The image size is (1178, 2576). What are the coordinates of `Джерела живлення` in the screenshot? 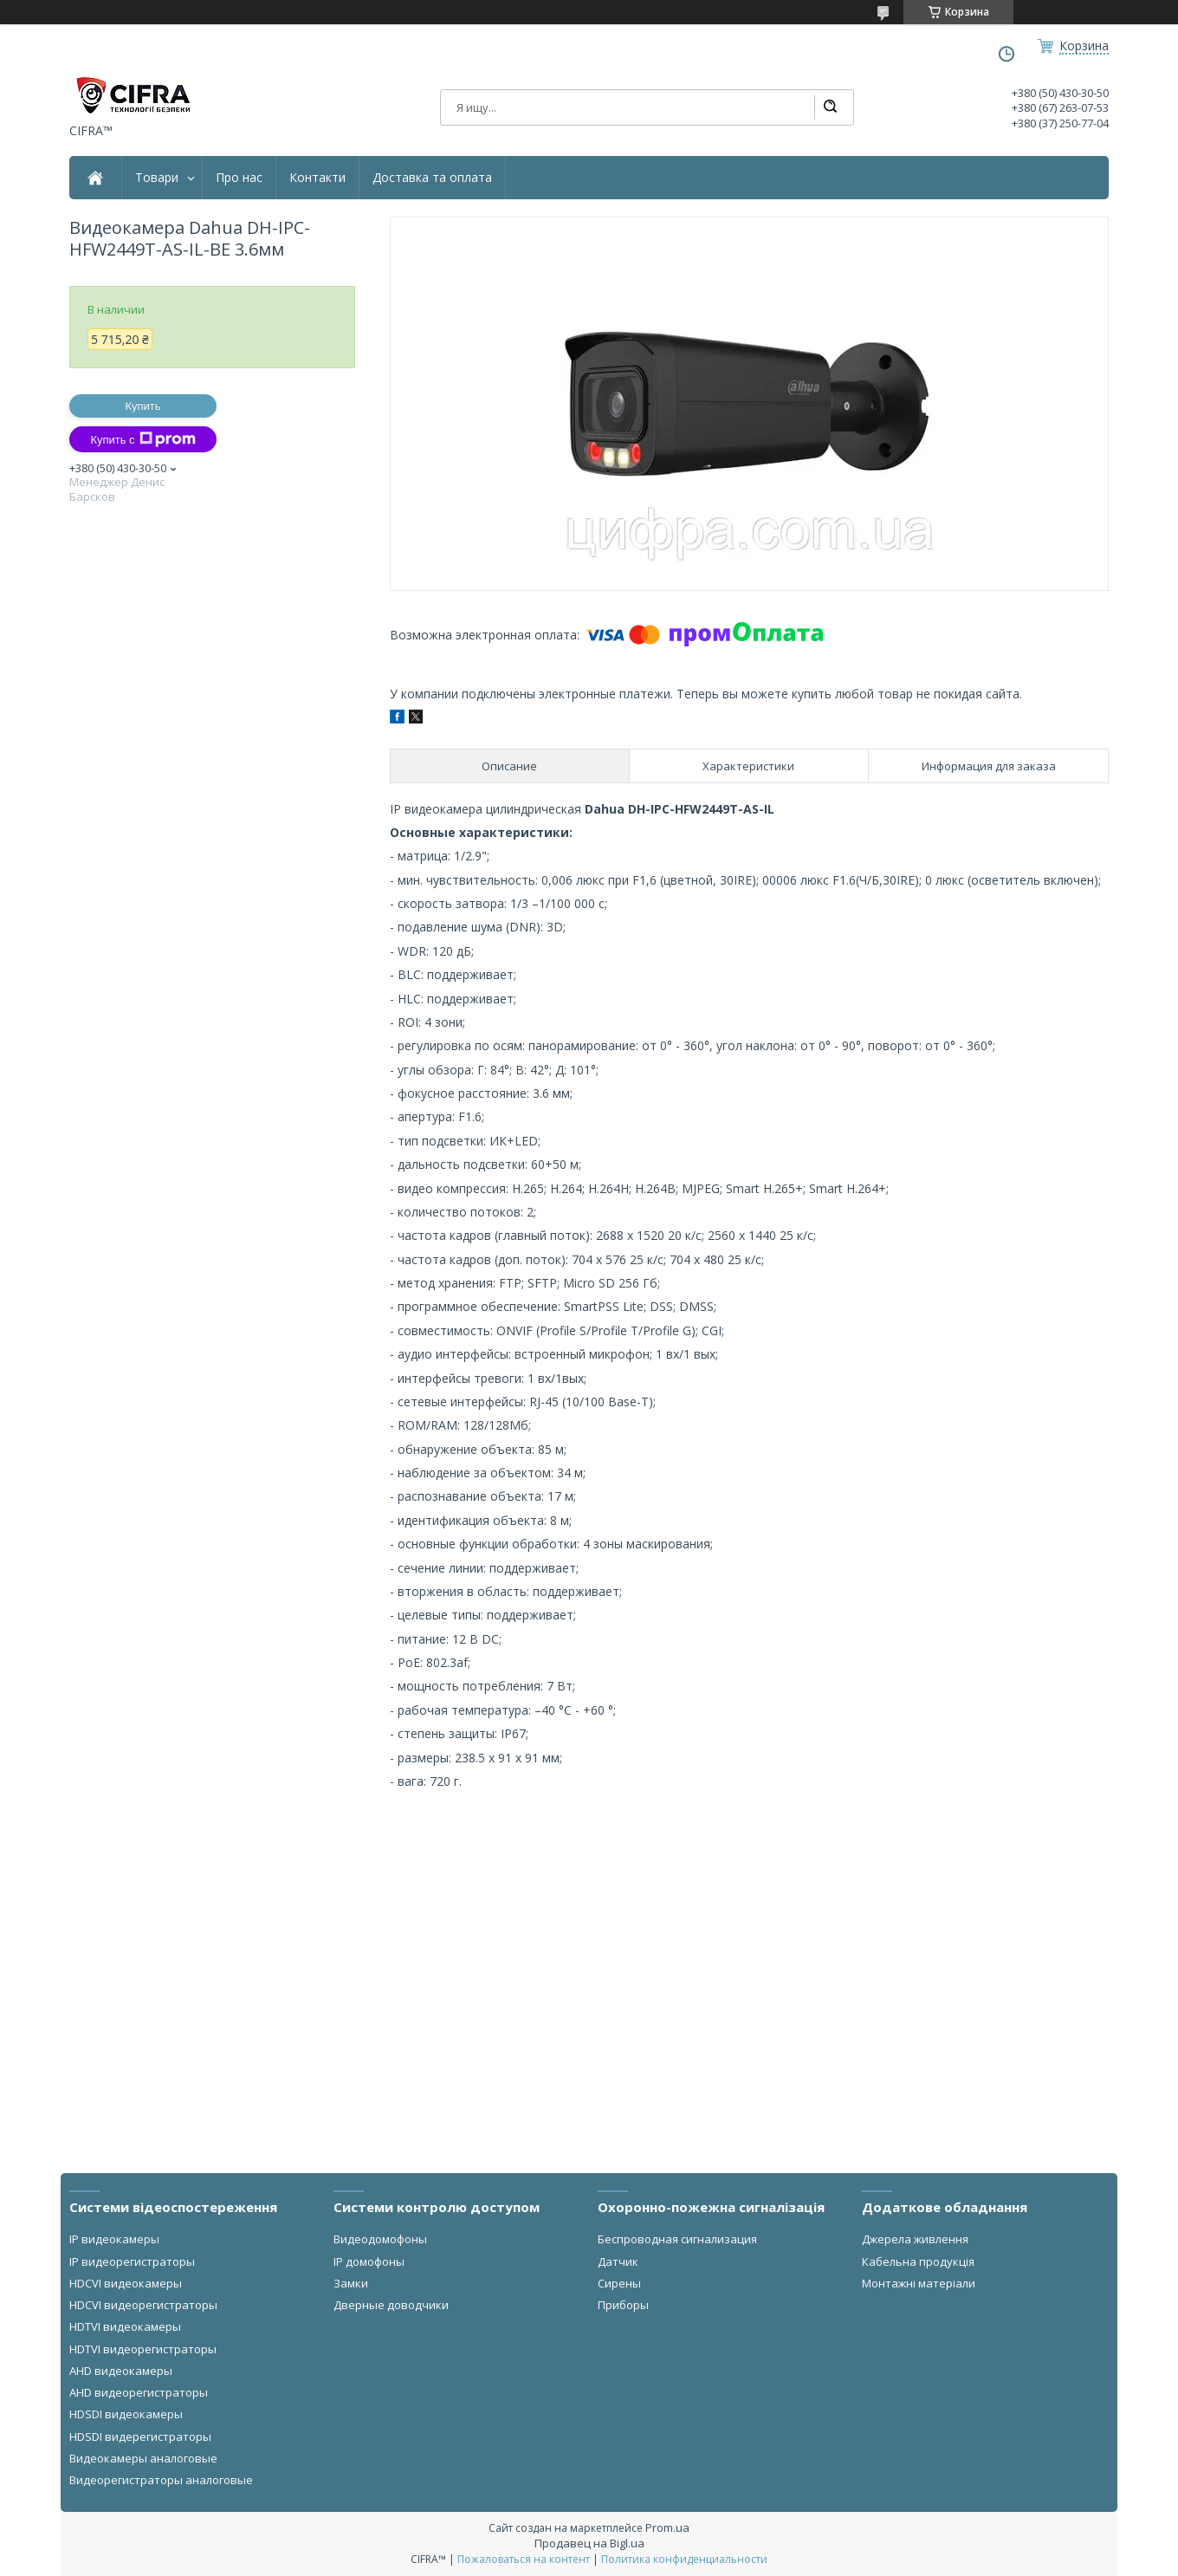 It's located at (915, 2239).